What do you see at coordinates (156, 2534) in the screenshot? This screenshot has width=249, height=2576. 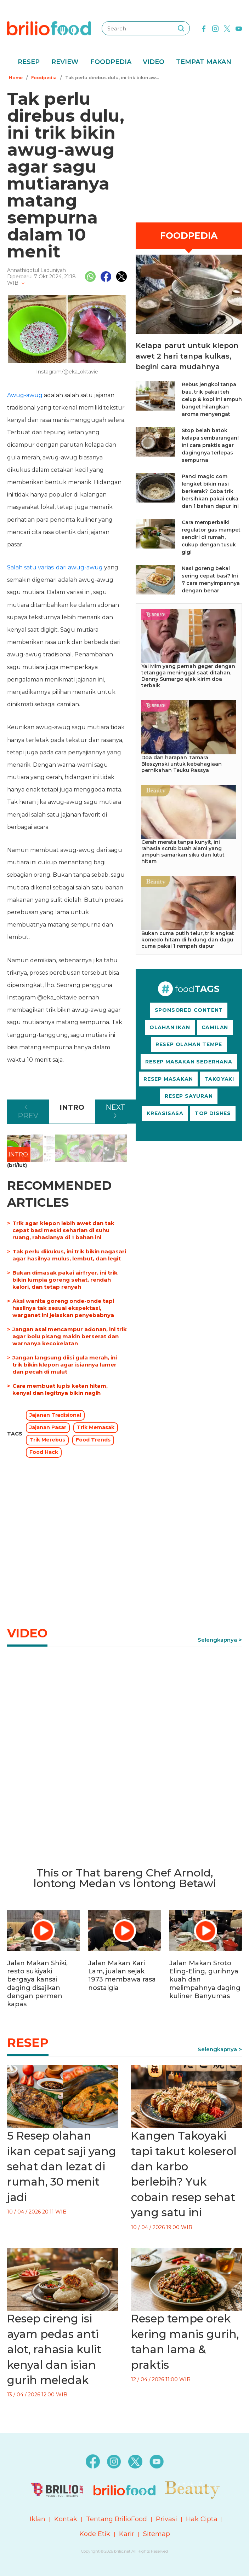 I see `Sitemap` at bounding box center [156, 2534].